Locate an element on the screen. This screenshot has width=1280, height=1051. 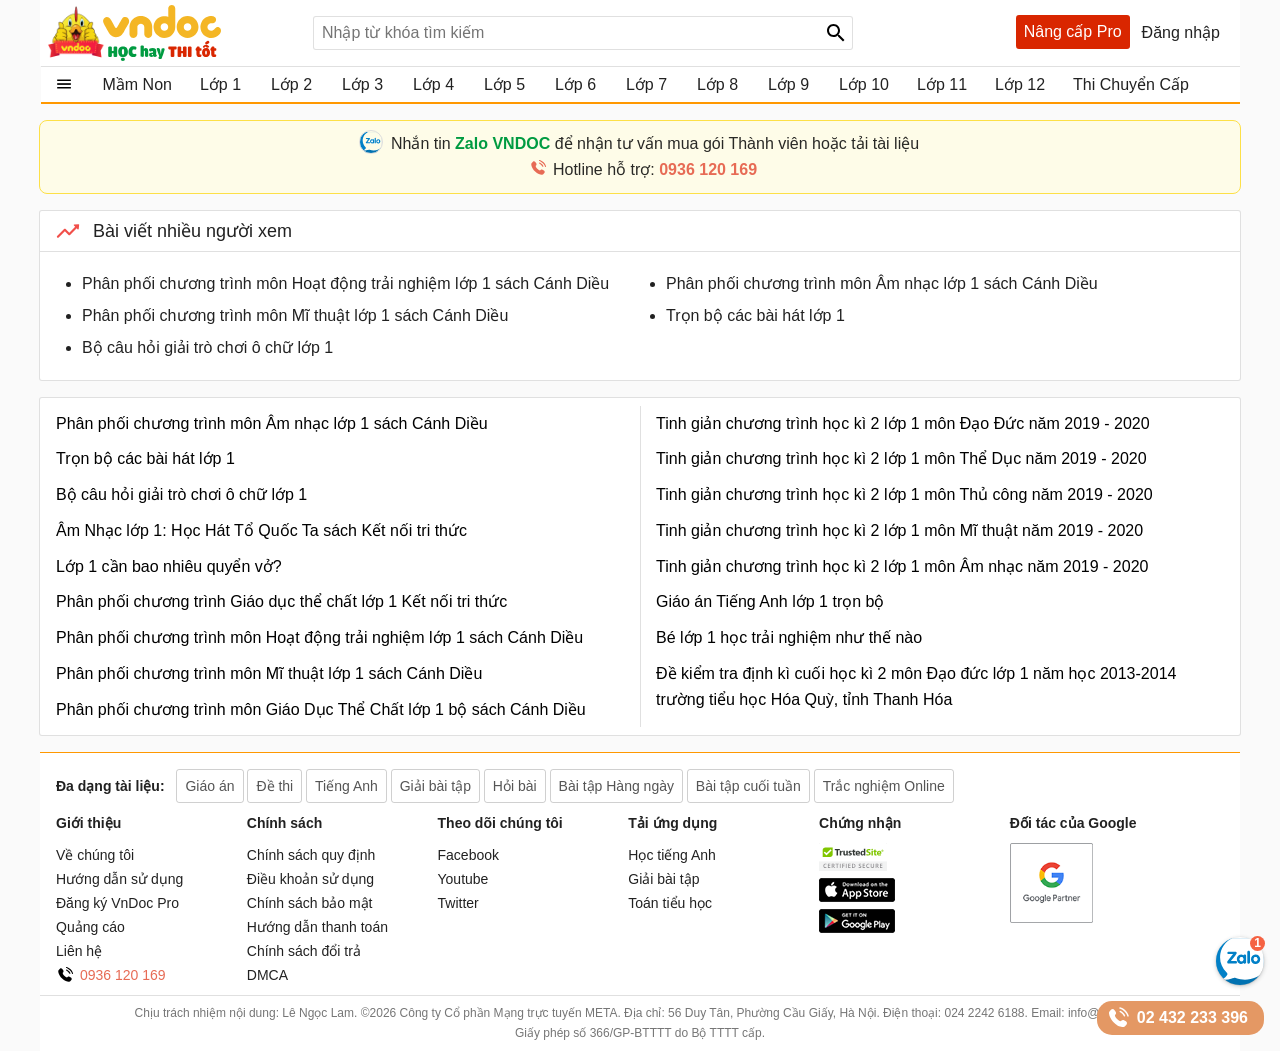
Hướng dẫn thanh toán is located at coordinates (317, 927).